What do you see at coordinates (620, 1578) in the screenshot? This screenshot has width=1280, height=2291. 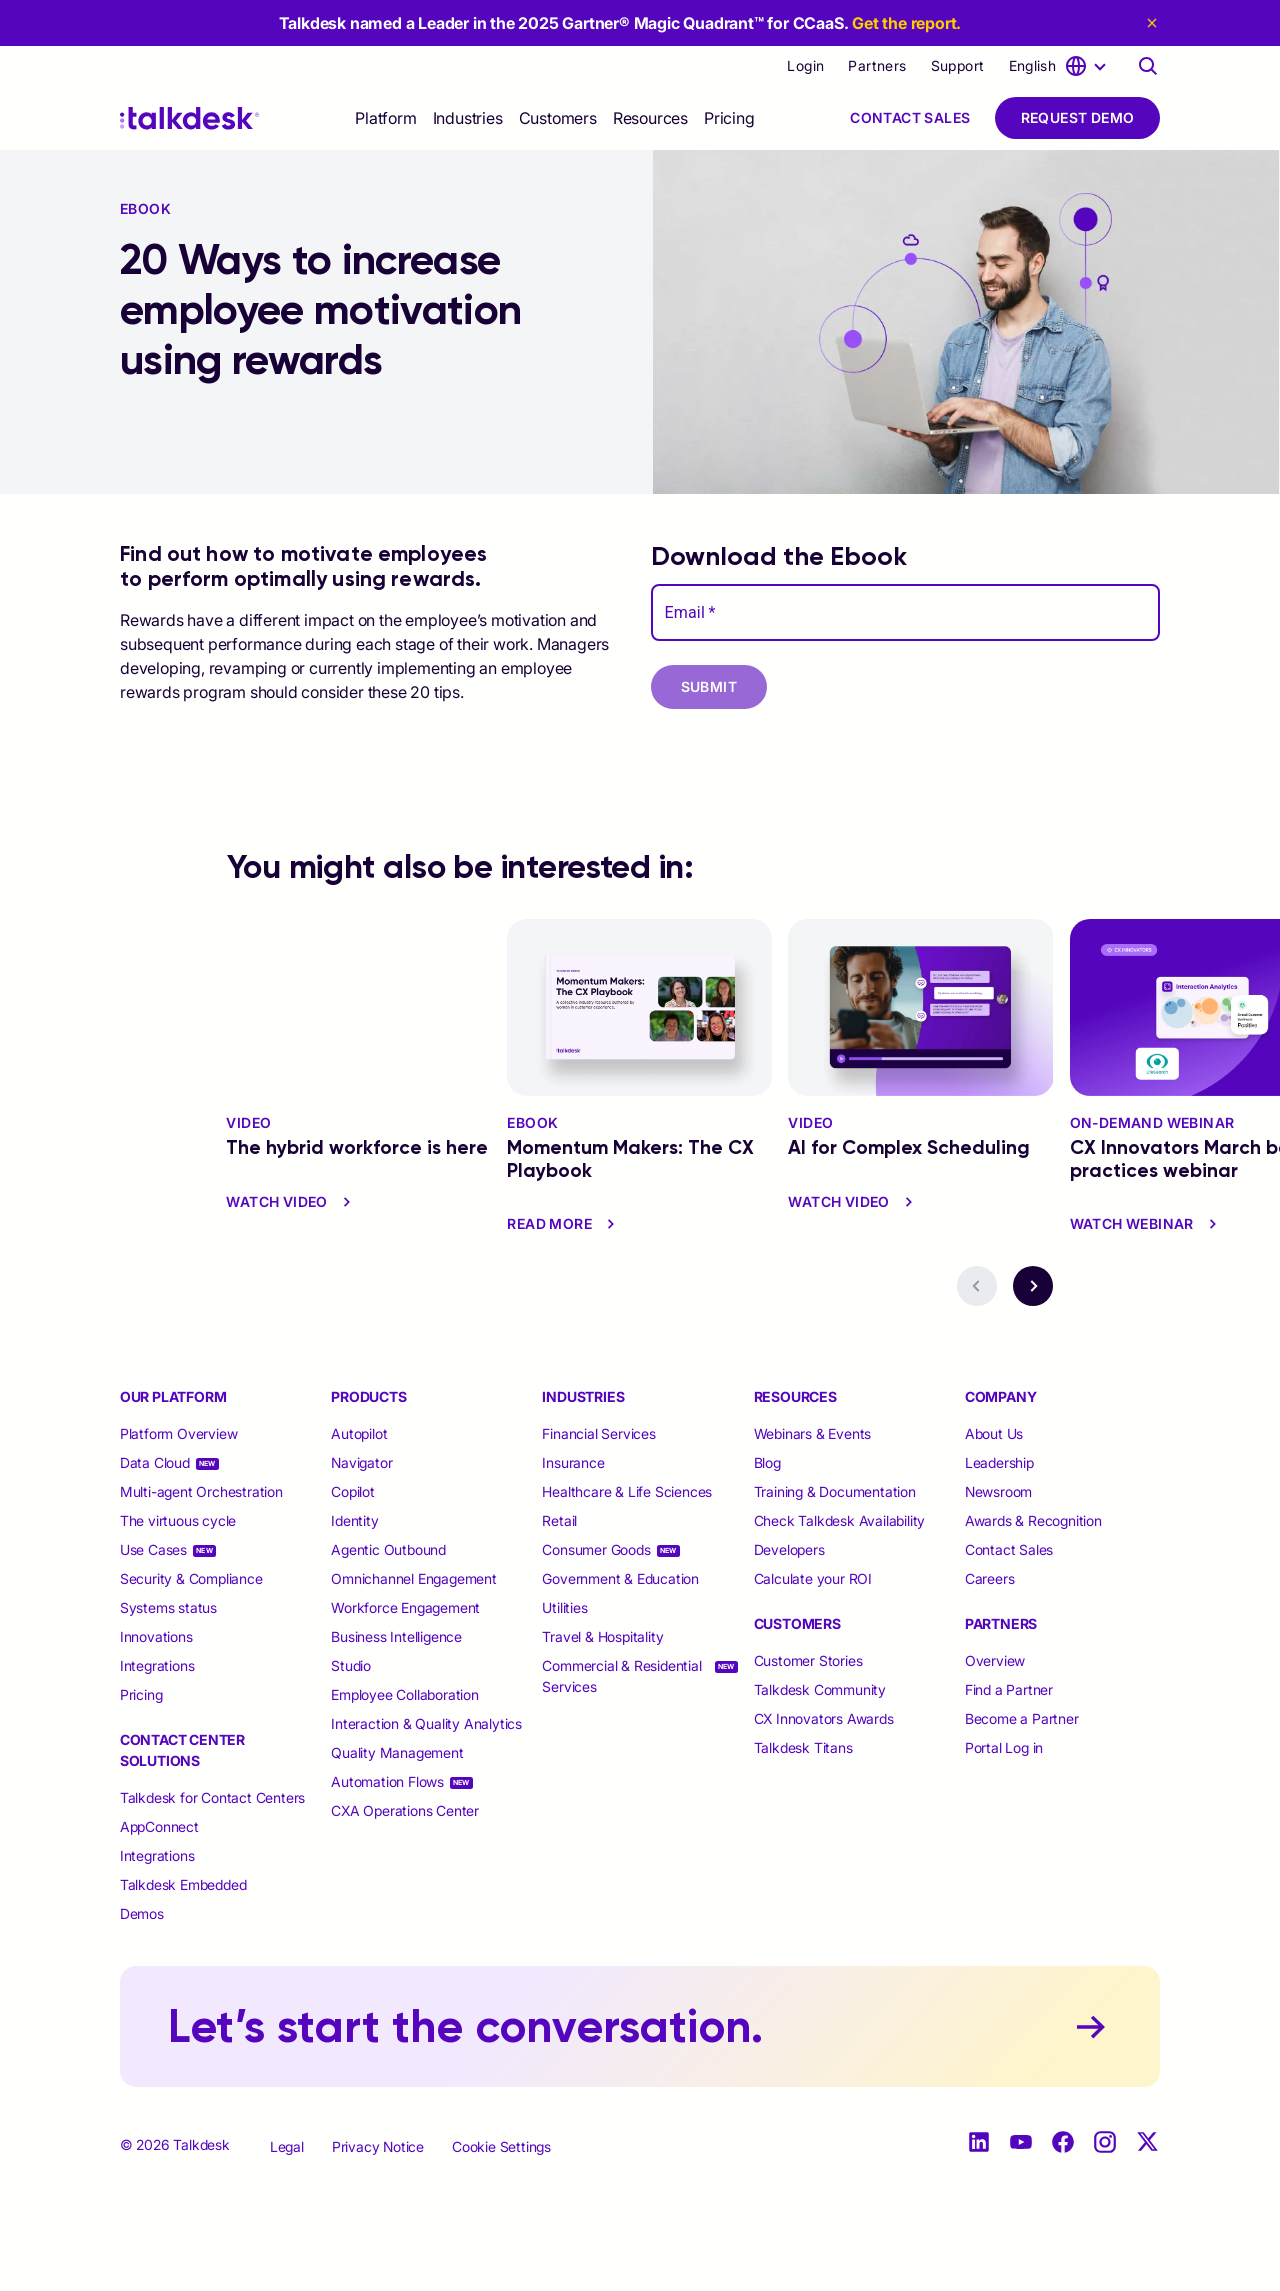 I see `Government & Education` at bounding box center [620, 1578].